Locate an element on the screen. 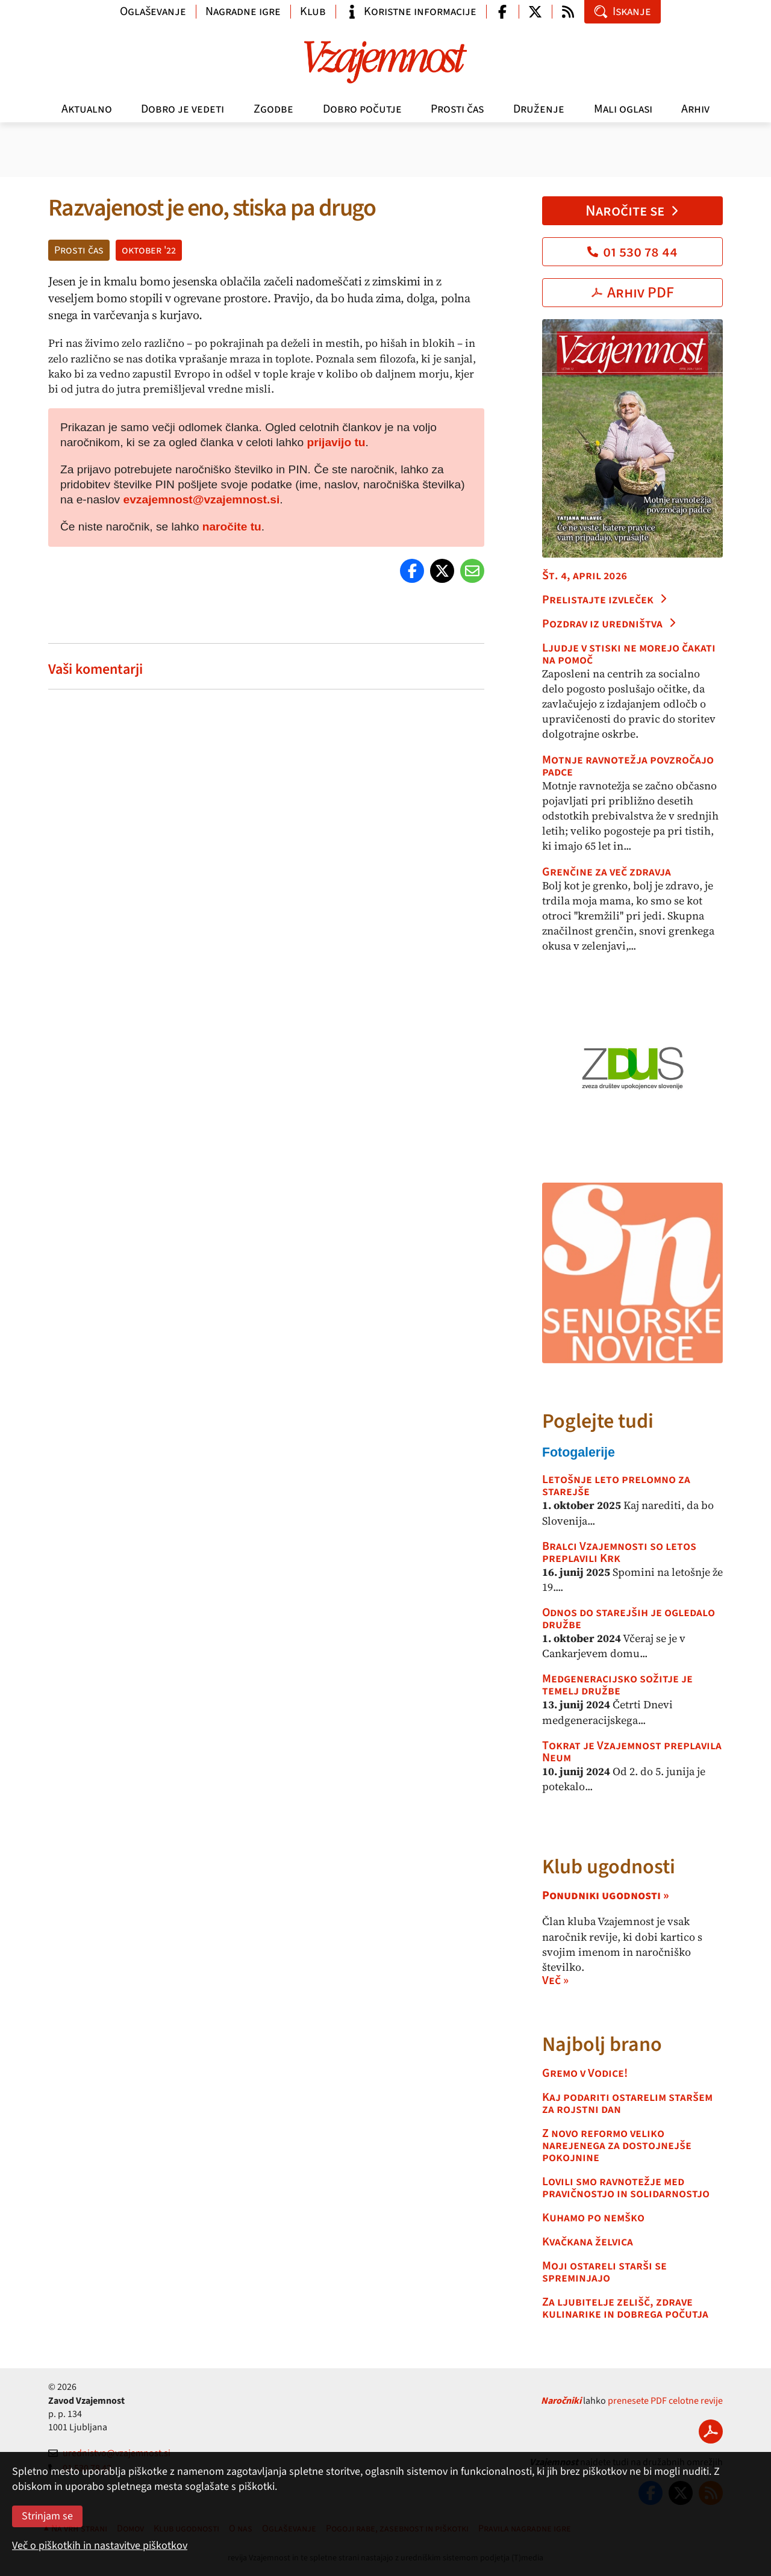 Image resolution: width=771 pixels, height=2576 pixels. Kvačkana želvica is located at coordinates (587, 2242).